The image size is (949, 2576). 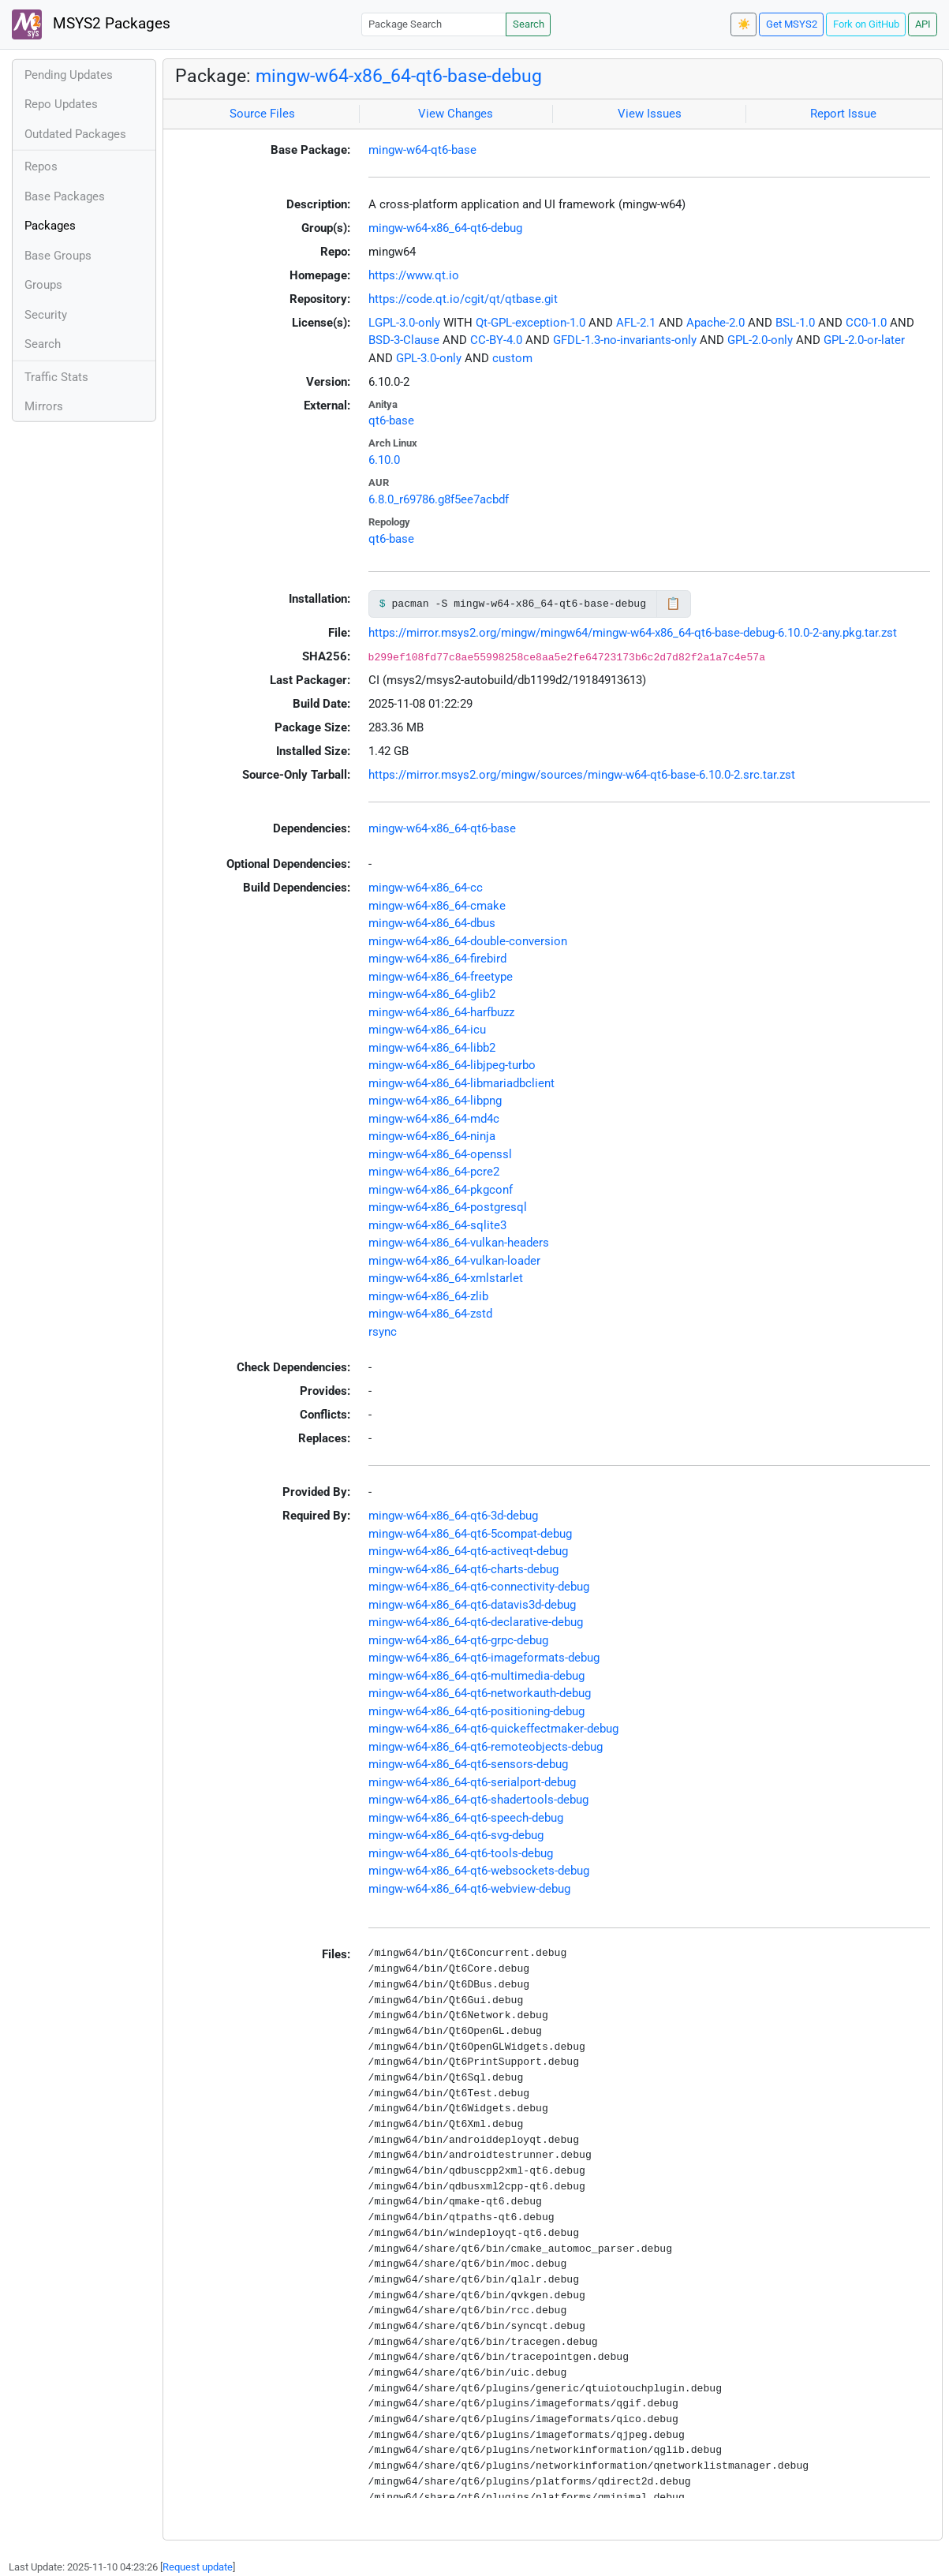 What do you see at coordinates (581, 775) in the screenshot?
I see `https://mirror.msys2.org/mingw/sources/mingw-w64-qt6-base-6.10.0-2.src.tar.zst` at bounding box center [581, 775].